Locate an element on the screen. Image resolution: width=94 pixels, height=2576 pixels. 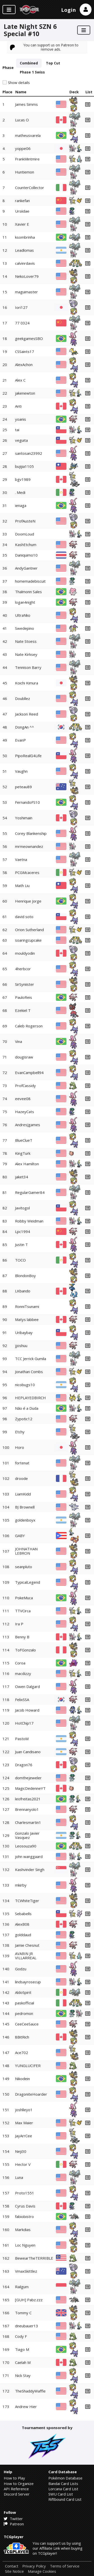
EvanP is located at coordinates (20, 740).